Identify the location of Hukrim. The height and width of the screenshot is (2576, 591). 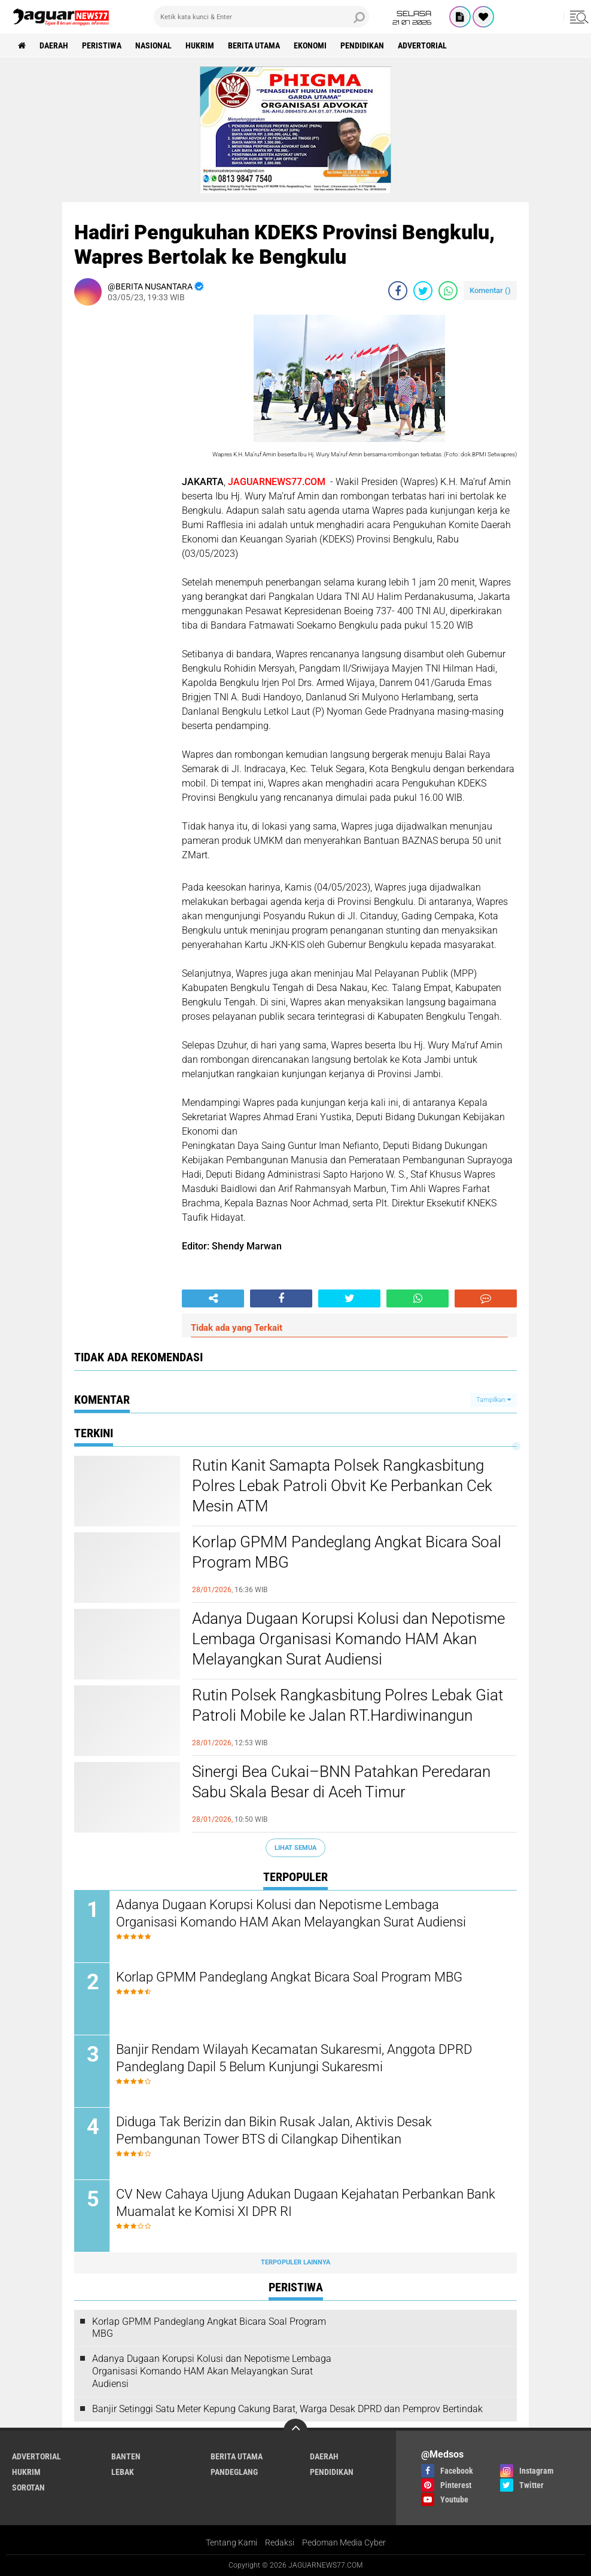
(199, 45).